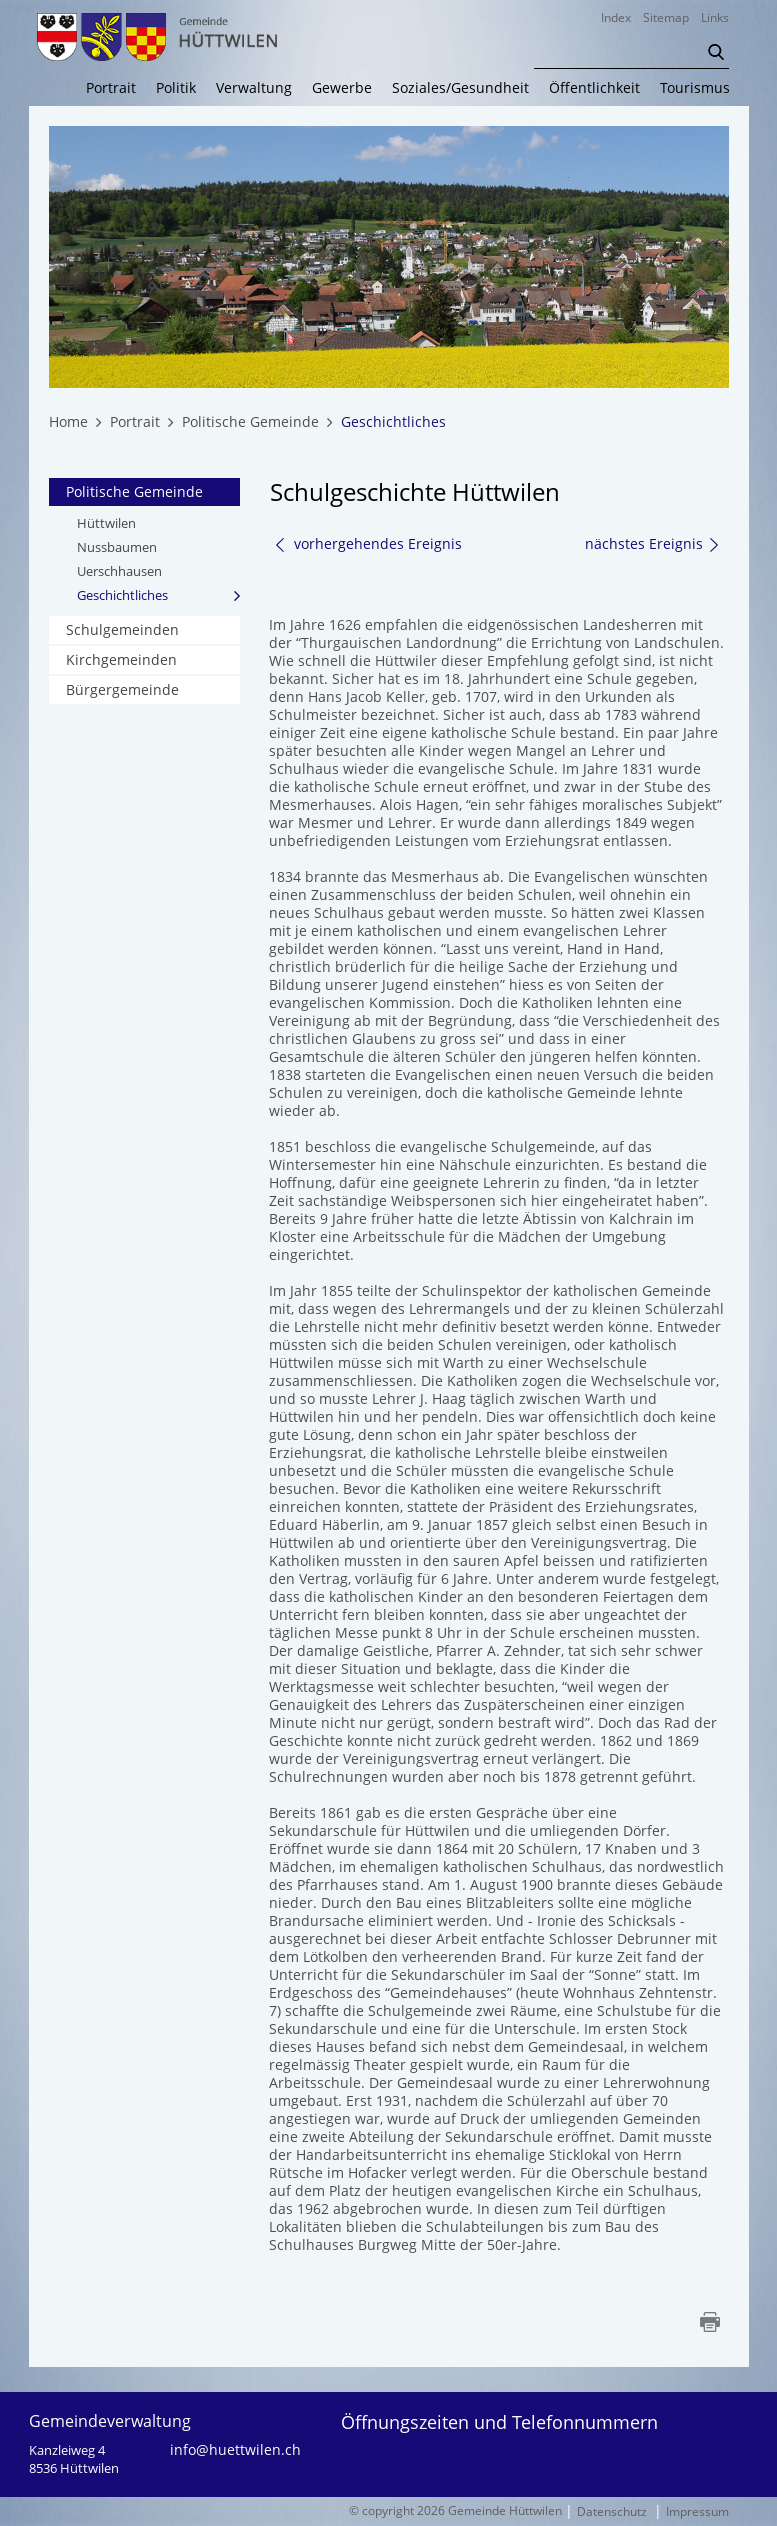  I want to click on Bürgergemeinde, so click(122, 689).